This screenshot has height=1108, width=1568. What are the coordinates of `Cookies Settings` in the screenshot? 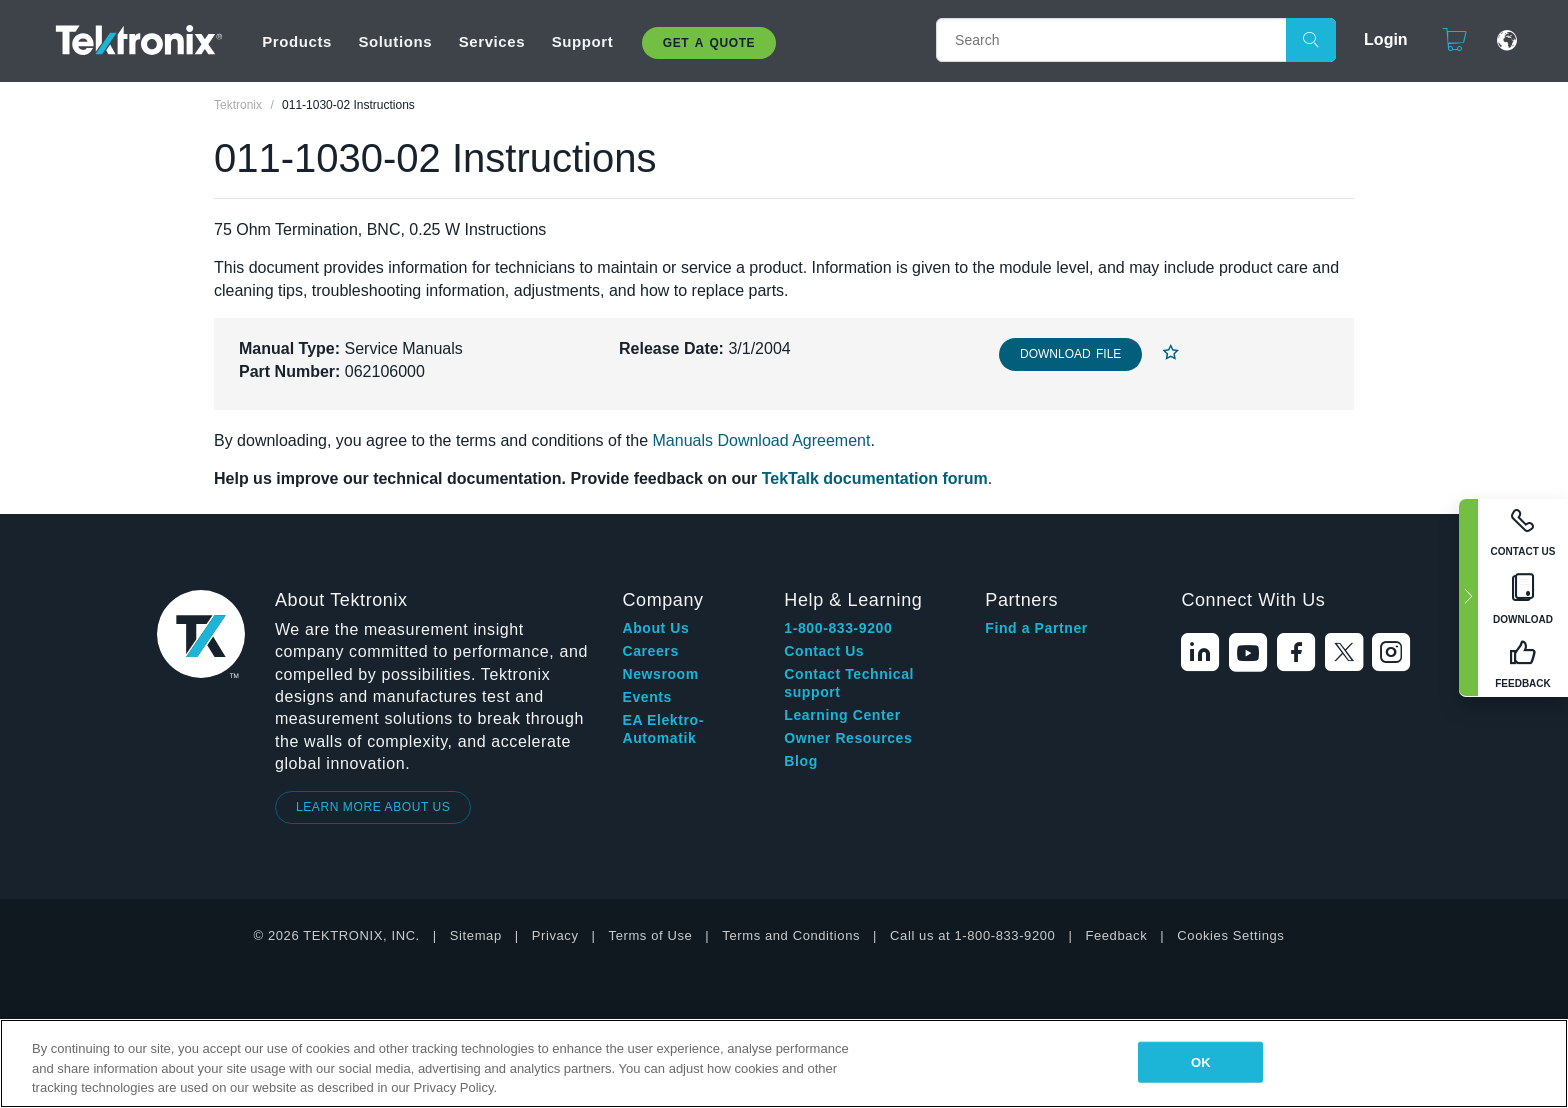 It's located at (1230, 935).